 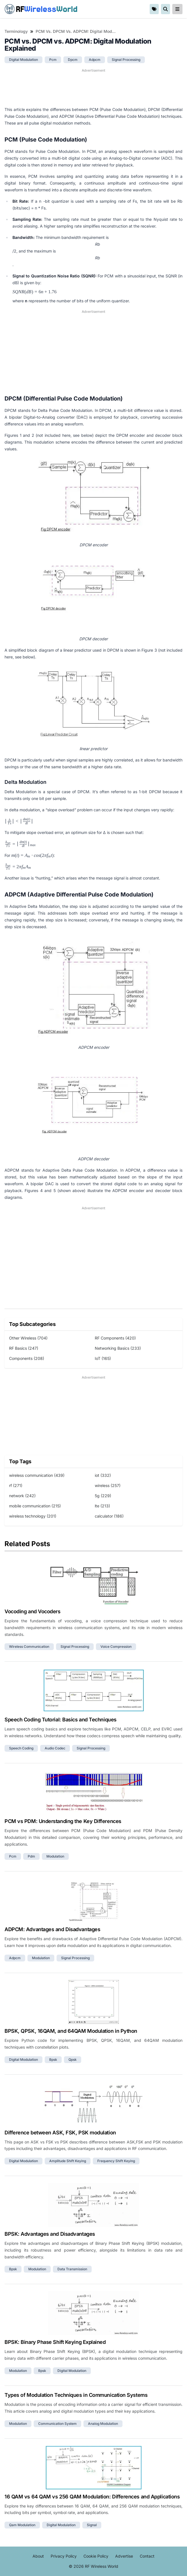 I want to click on qpsk, so click(x=72, y=2059).